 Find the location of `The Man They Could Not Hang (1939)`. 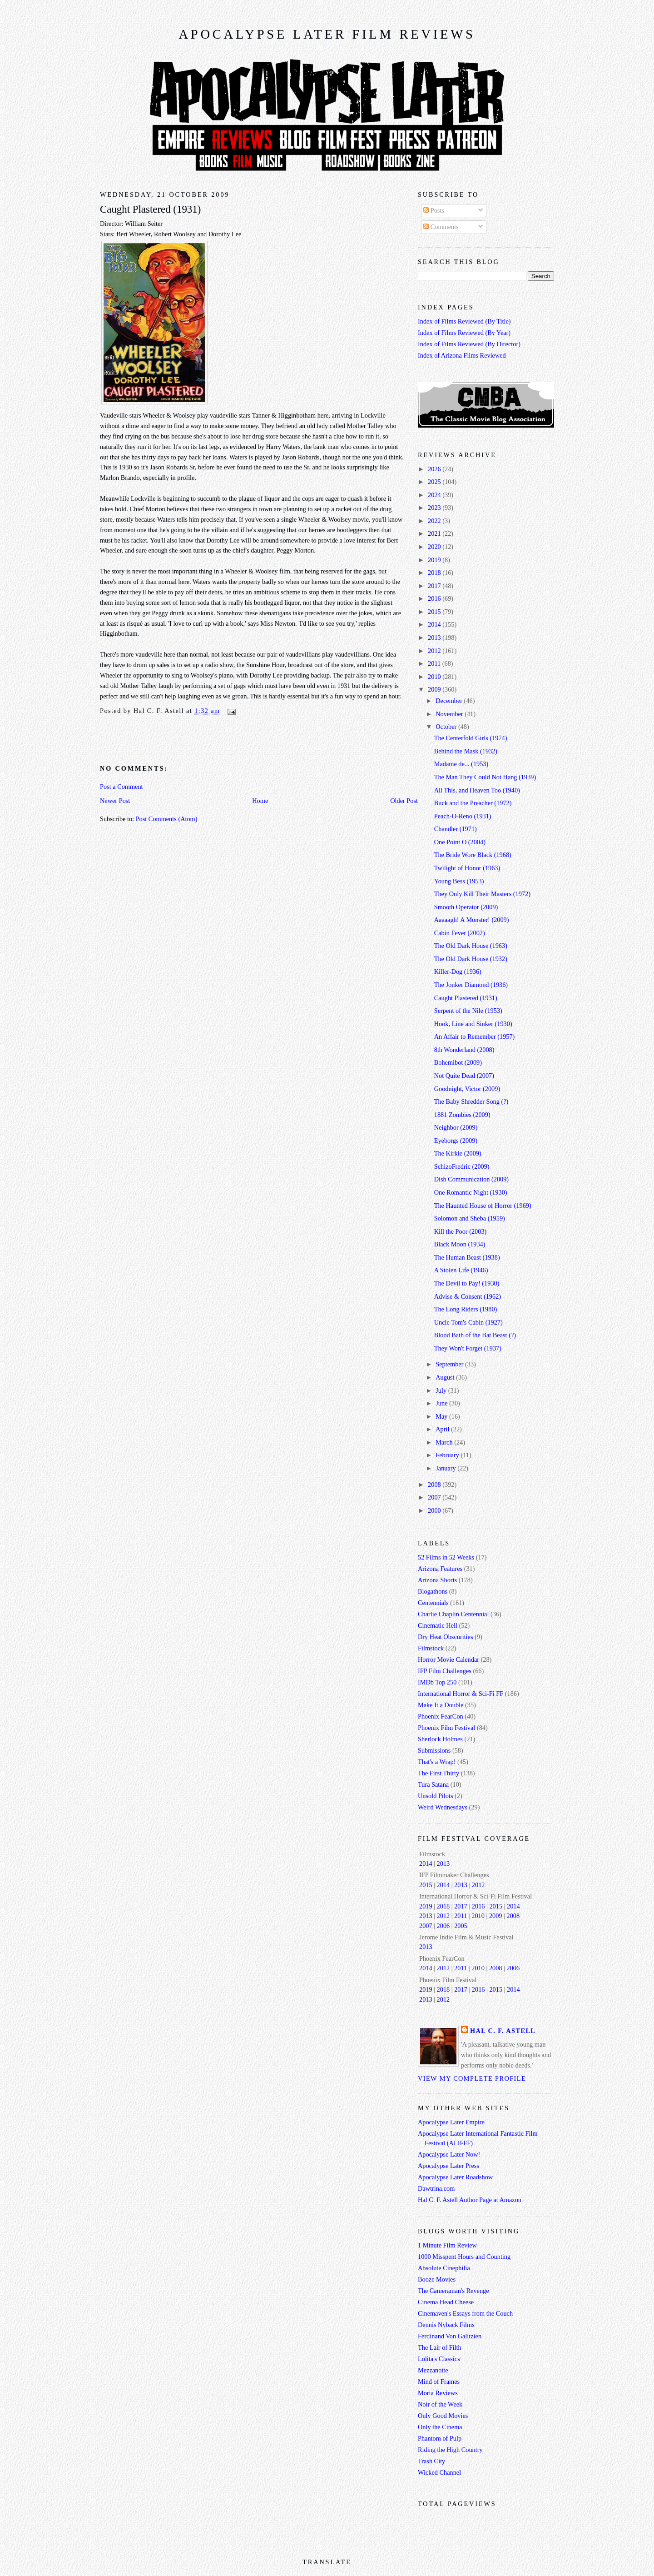

The Man They Could Not Hang (1939) is located at coordinates (485, 777).